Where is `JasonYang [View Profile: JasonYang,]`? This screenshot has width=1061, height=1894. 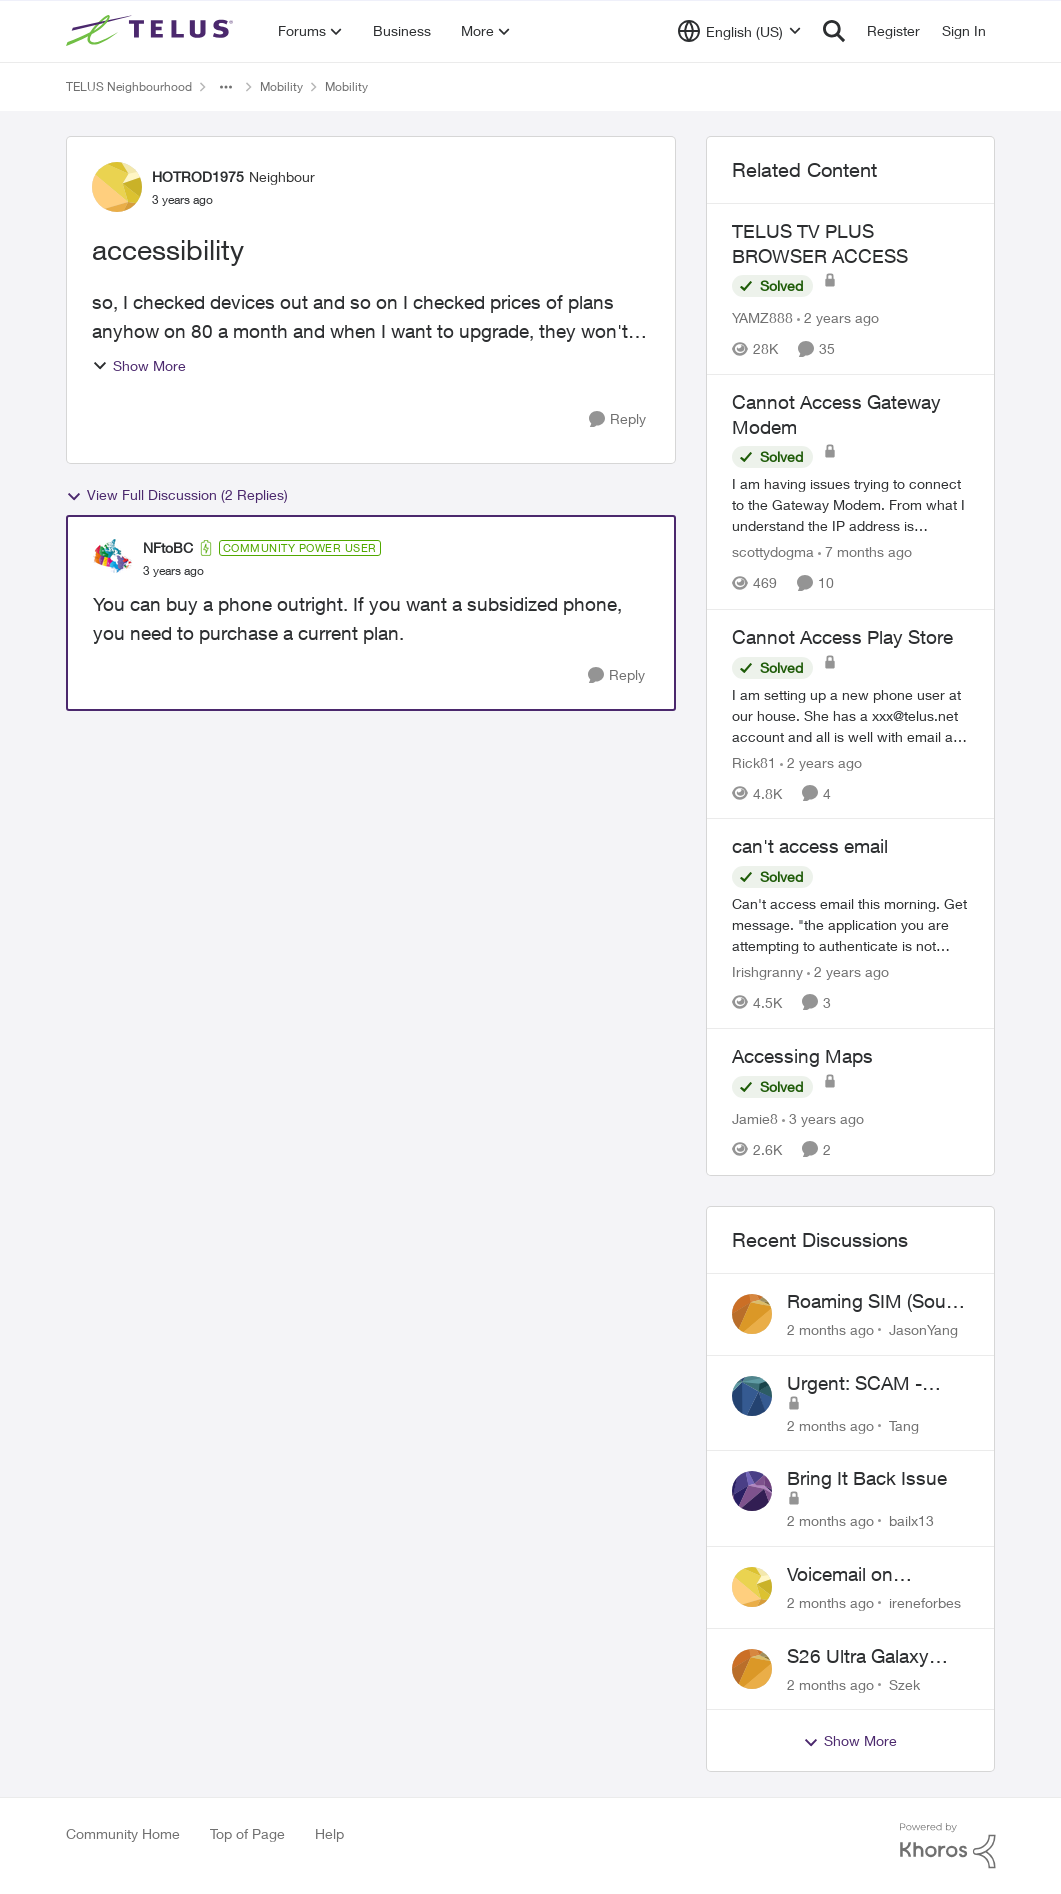 JasonYang [View Profile: JasonYang,] is located at coordinates (923, 1329).